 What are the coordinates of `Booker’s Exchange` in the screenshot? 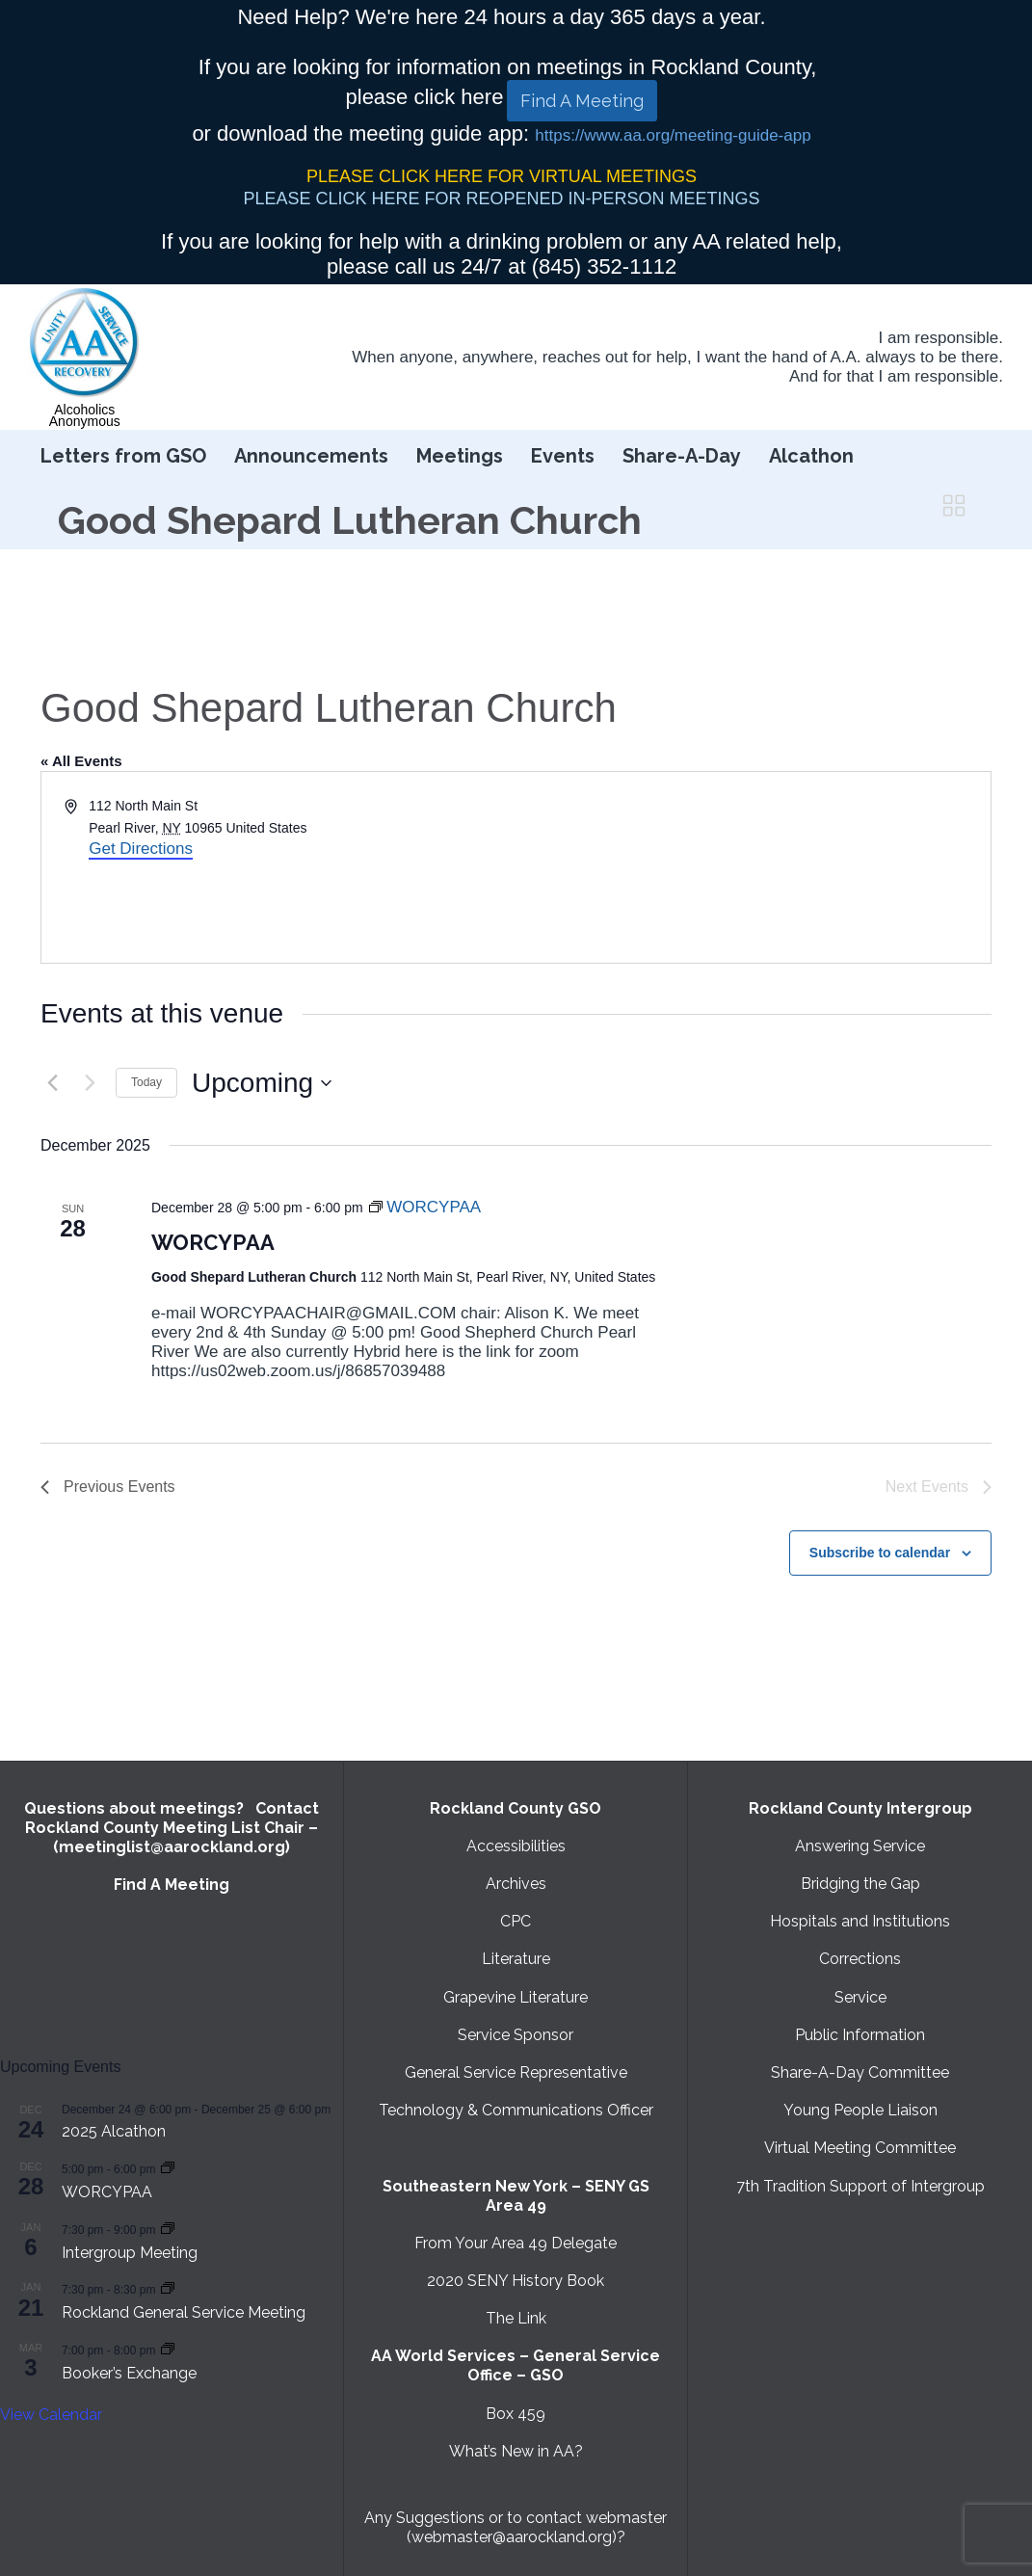 It's located at (129, 2373).